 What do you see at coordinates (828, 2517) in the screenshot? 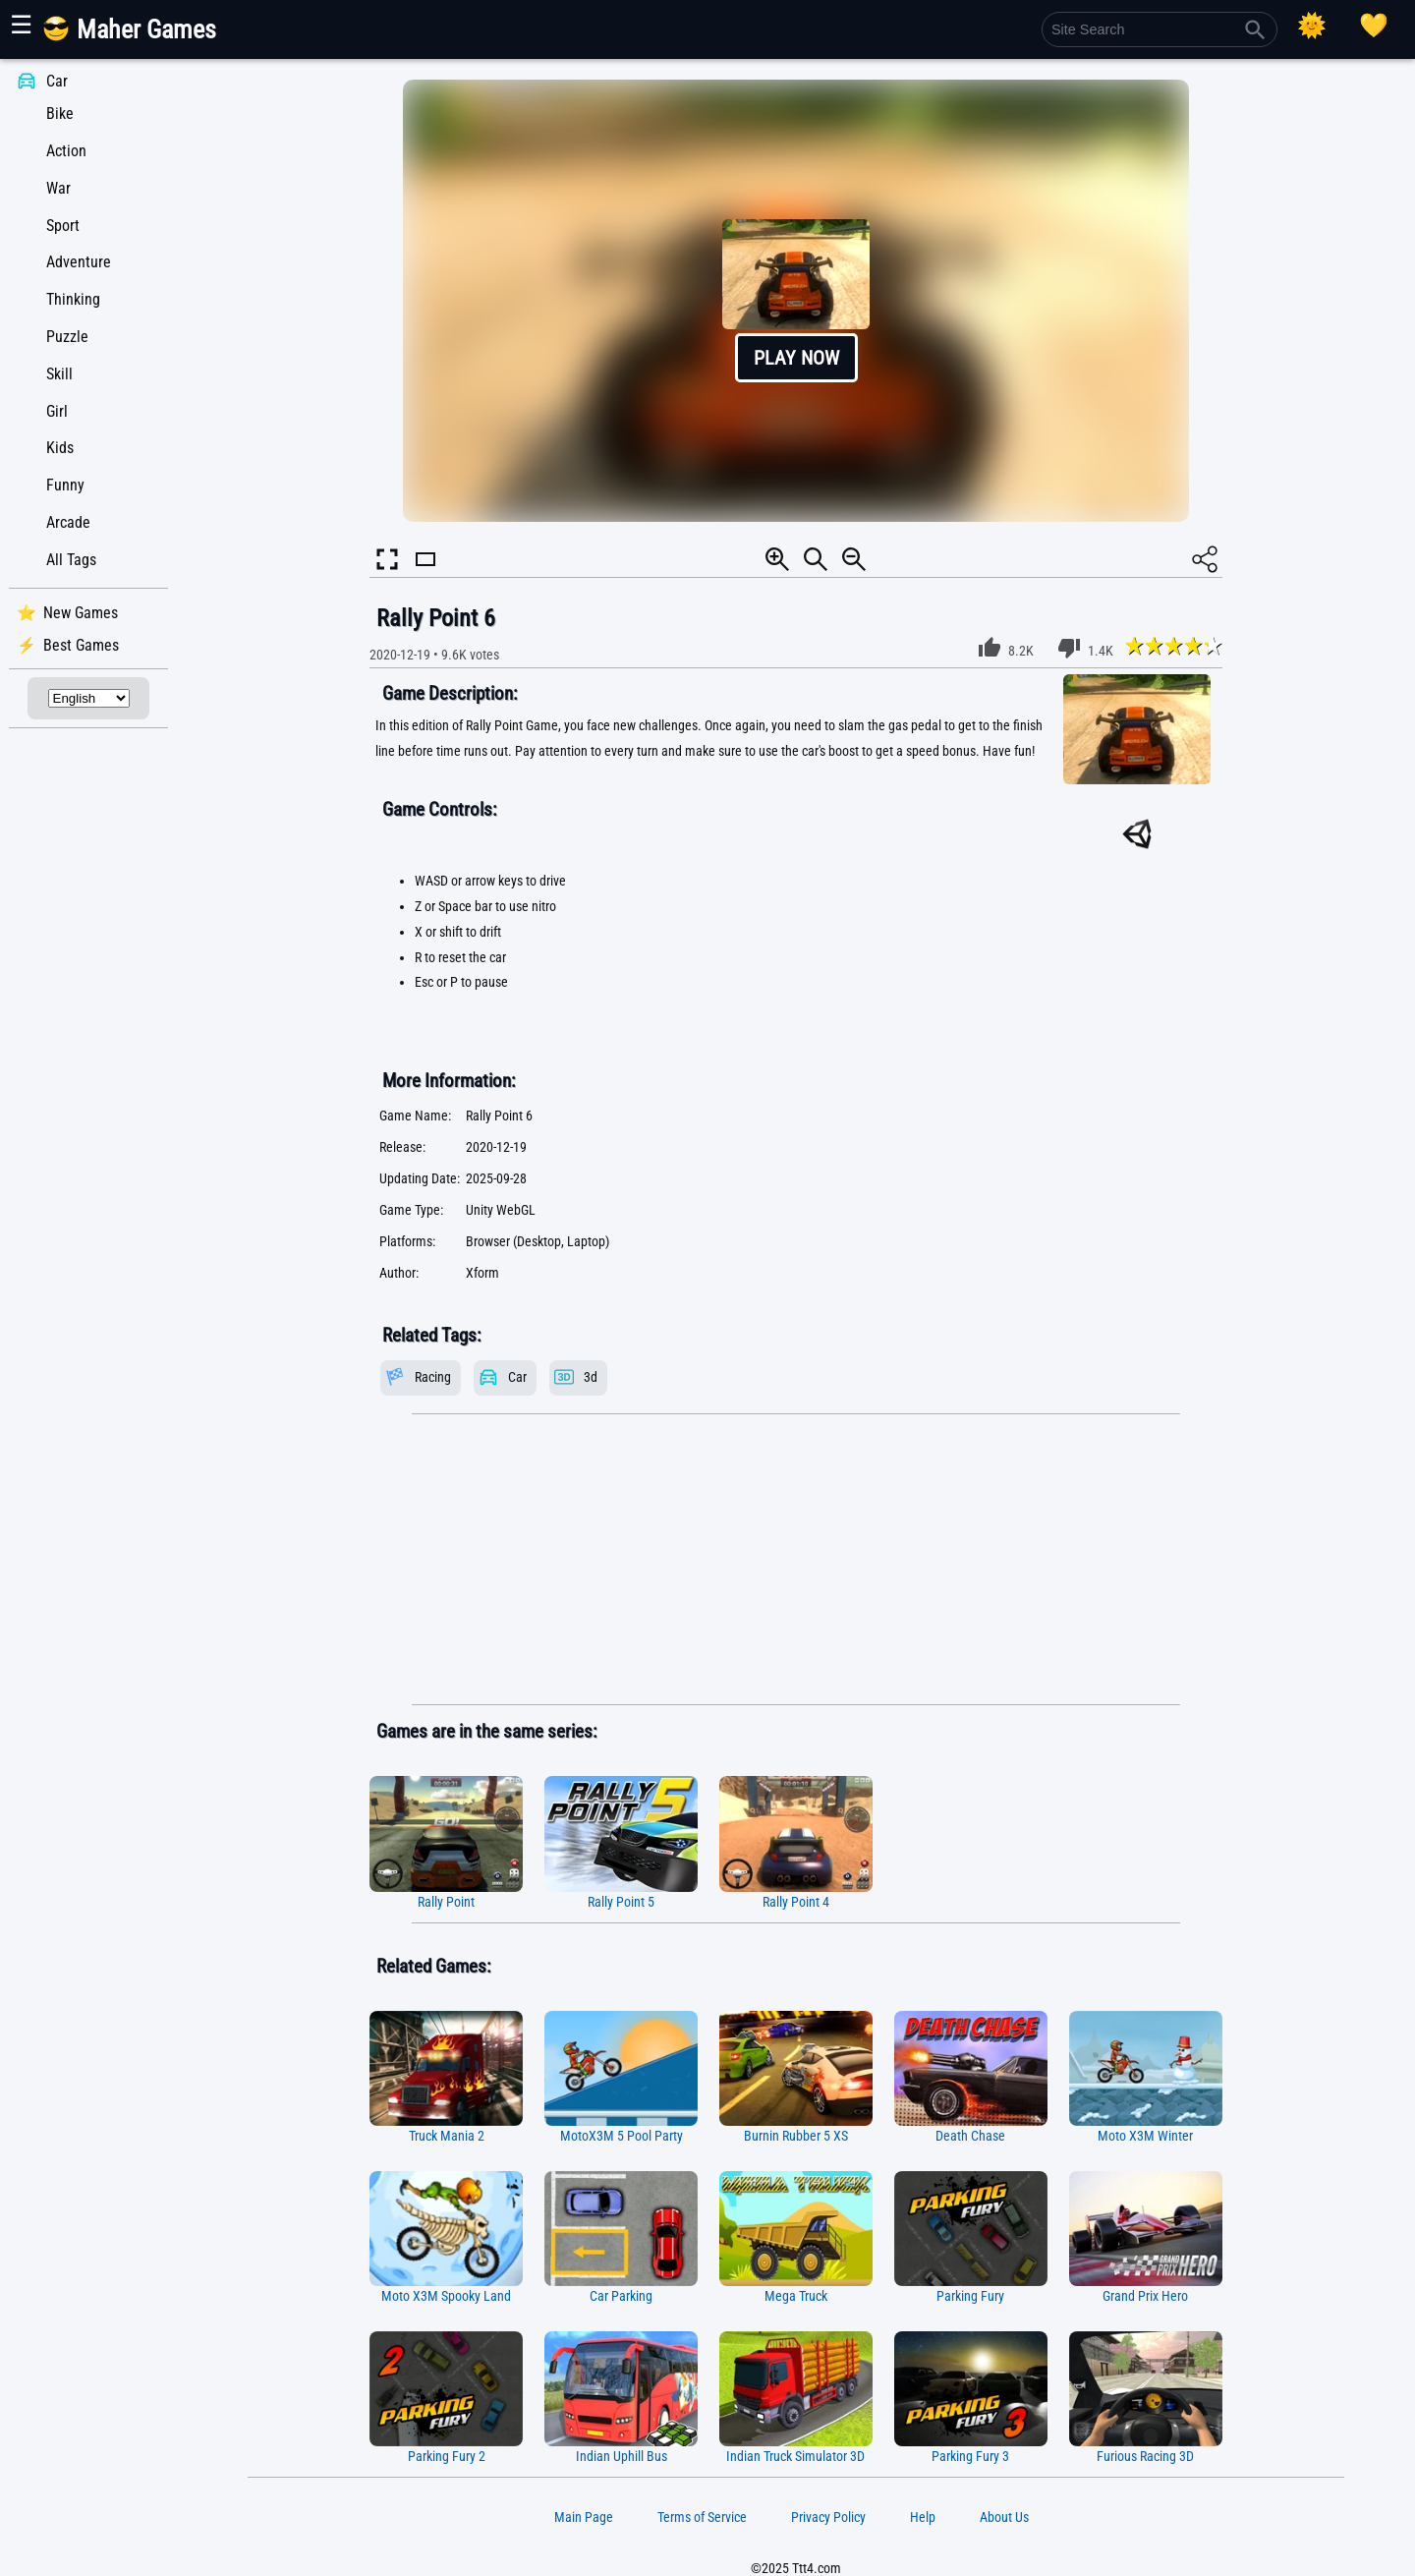
I see `Privacy Policy` at bounding box center [828, 2517].